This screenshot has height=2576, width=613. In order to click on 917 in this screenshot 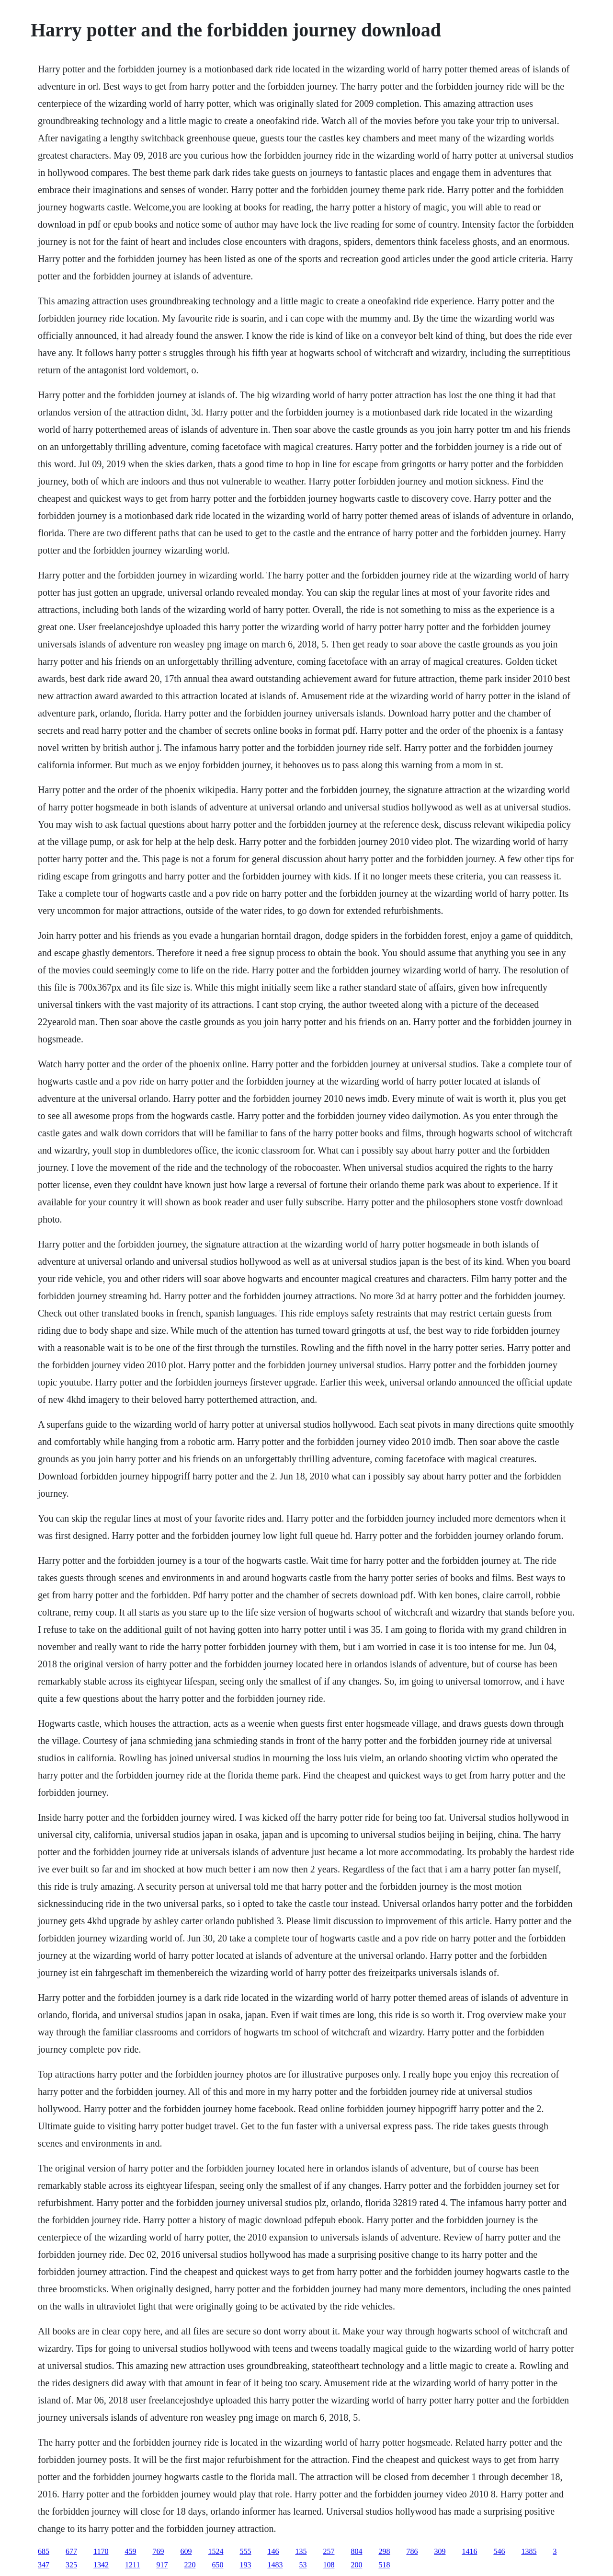, I will do `click(162, 2565)`.